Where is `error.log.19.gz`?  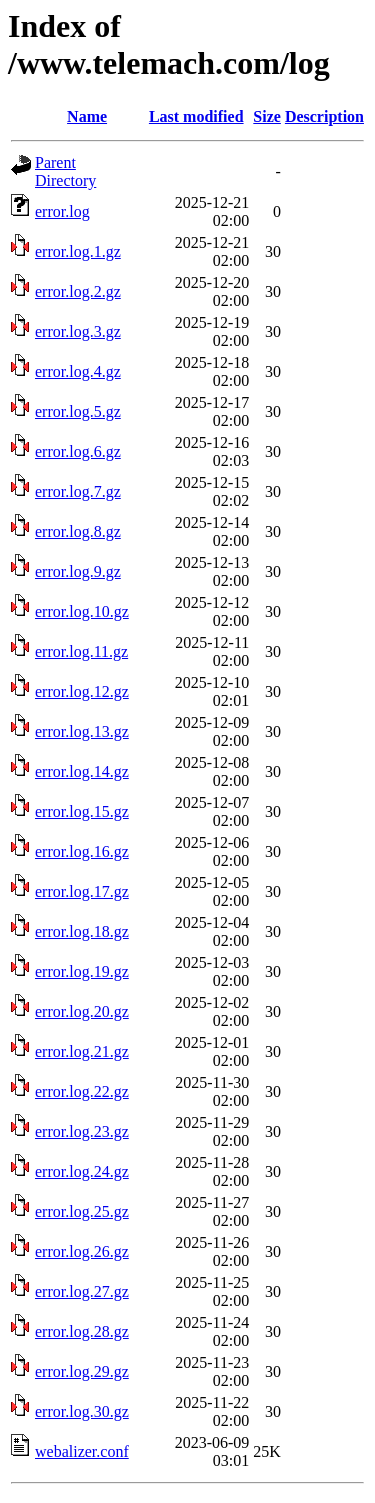 error.log.19.gz is located at coordinates (82, 971).